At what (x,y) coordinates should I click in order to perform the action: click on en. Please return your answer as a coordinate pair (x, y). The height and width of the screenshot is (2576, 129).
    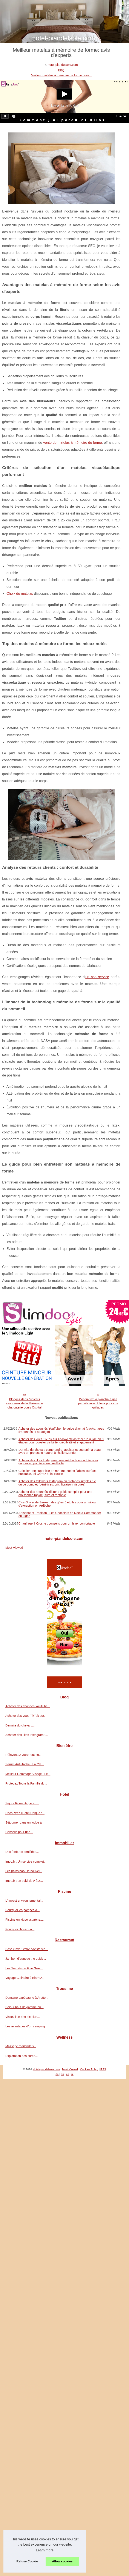
    Looking at the image, I should click on (62, 2074).